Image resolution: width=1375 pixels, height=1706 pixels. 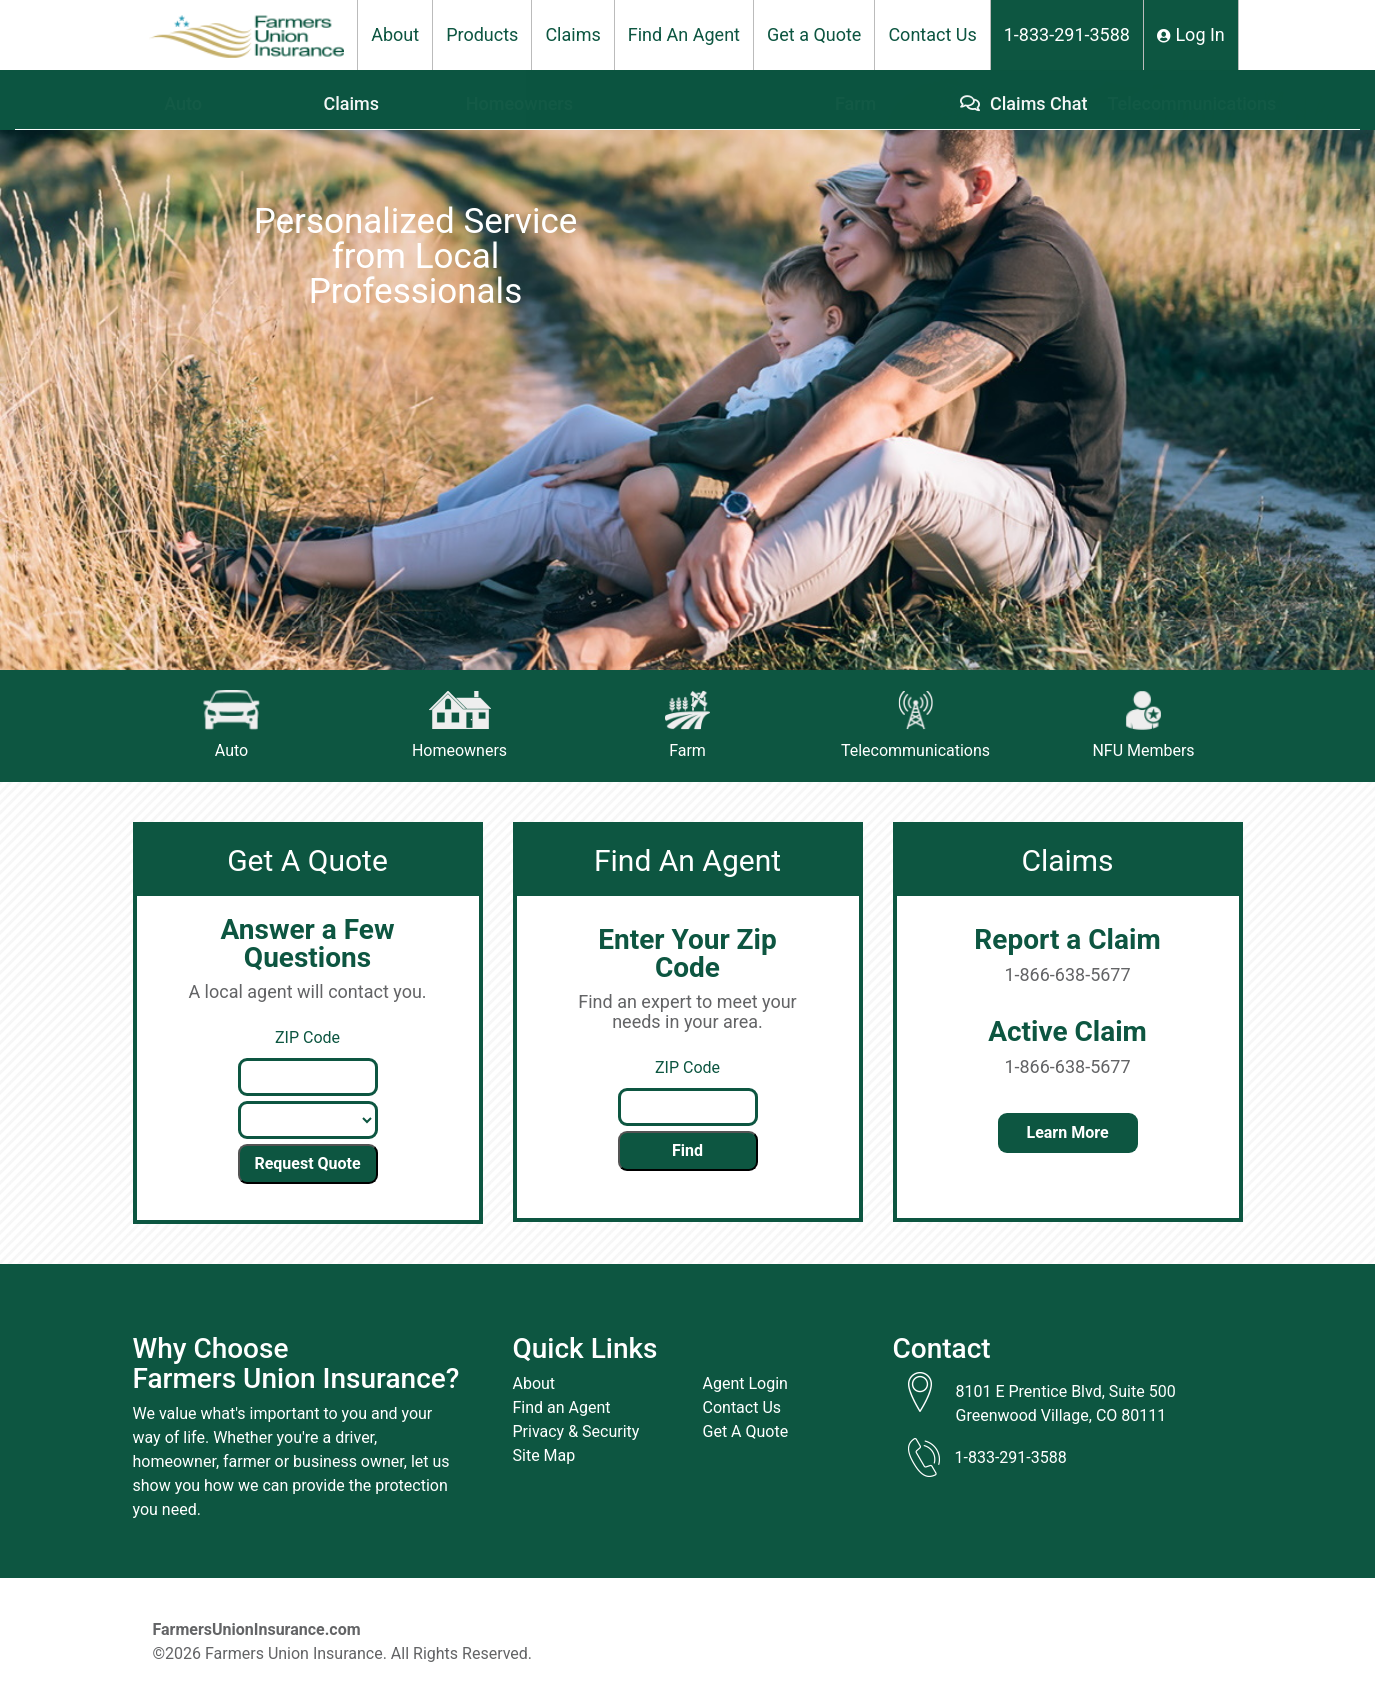 I want to click on Find An Agent, so click(x=684, y=34).